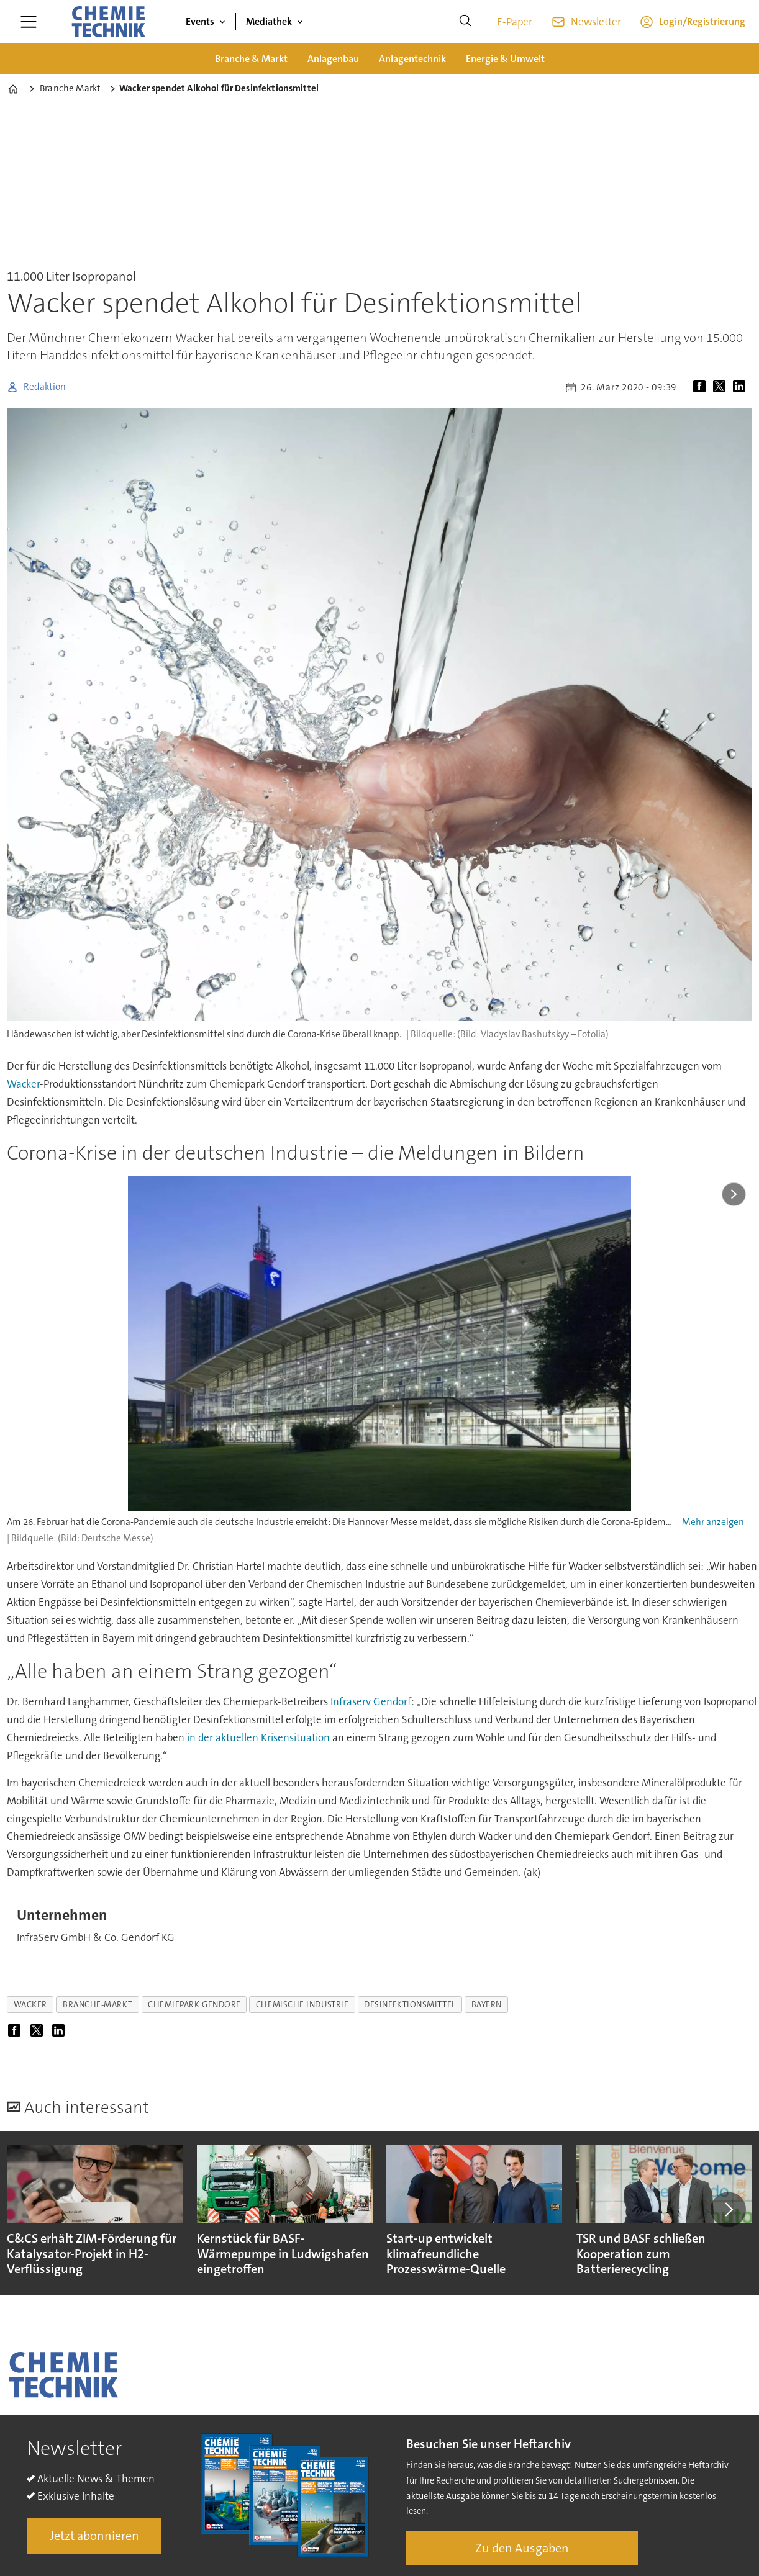 This screenshot has height=2576, width=759. What do you see at coordinates (505, 58) in the screenshot?
I see `Energie & Umwelt` at bounding box center [505, 58].